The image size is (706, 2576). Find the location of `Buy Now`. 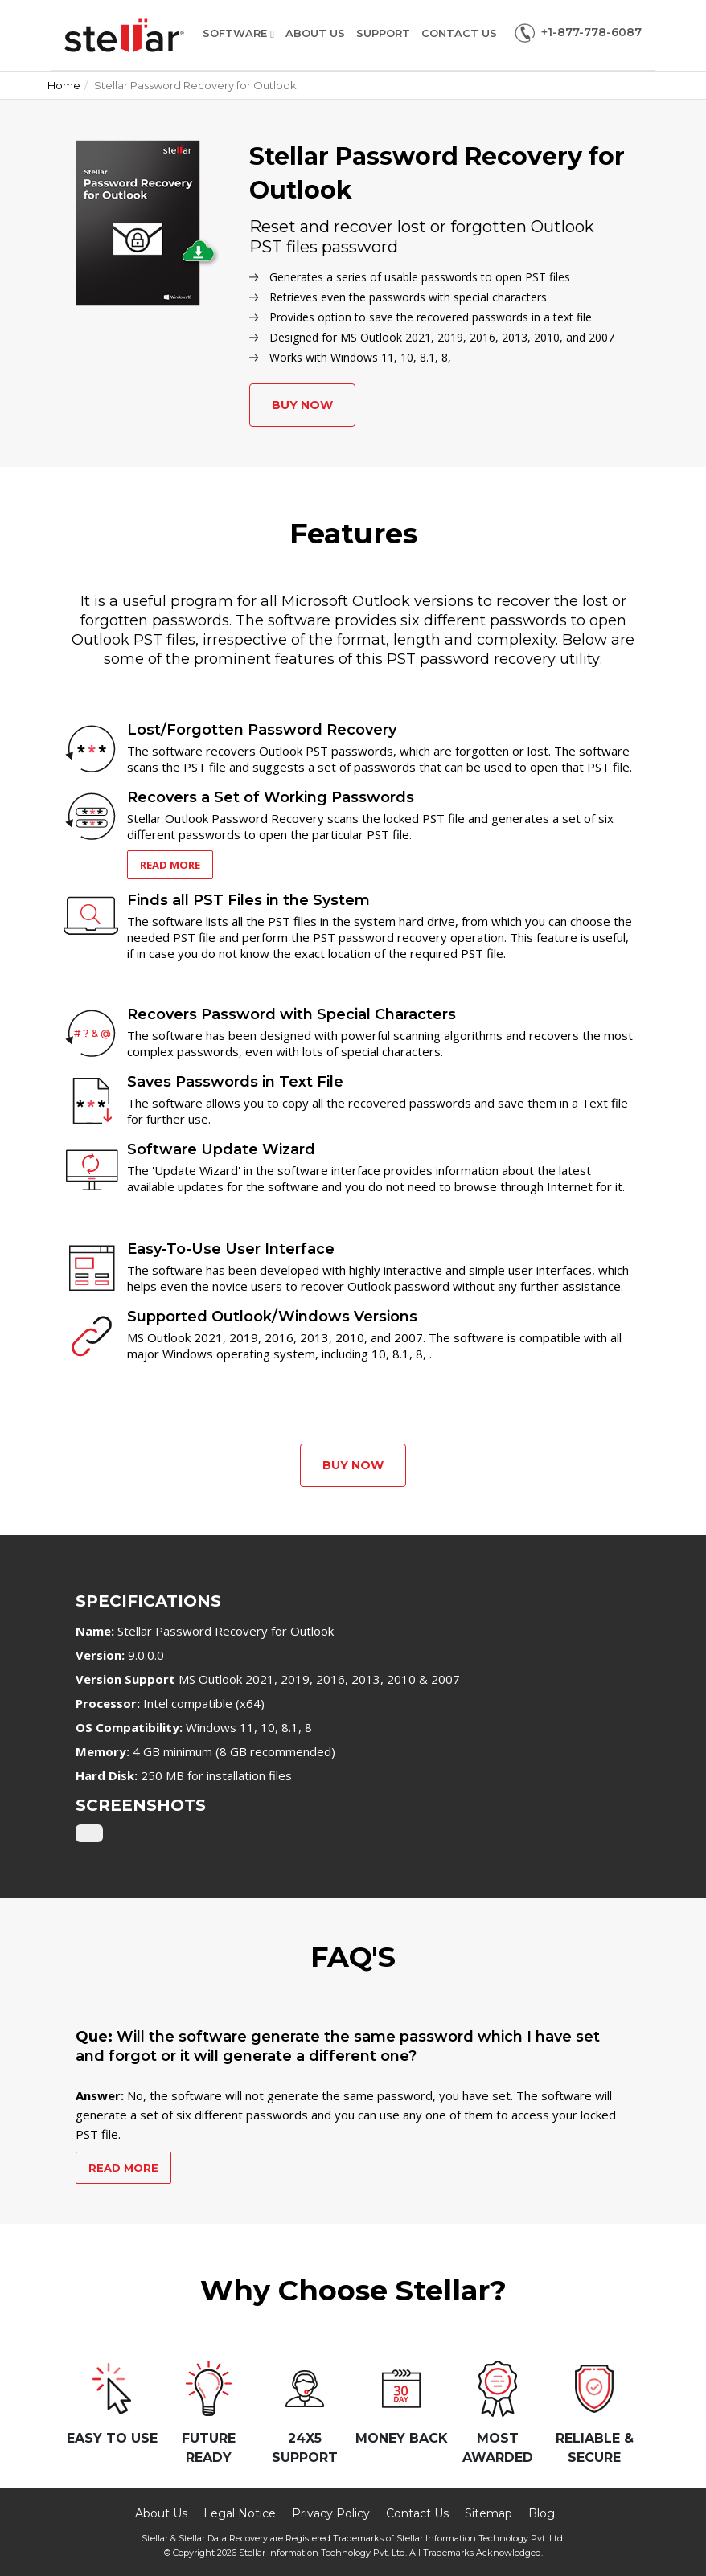

Buy Now is located at coordinates (302, 405).